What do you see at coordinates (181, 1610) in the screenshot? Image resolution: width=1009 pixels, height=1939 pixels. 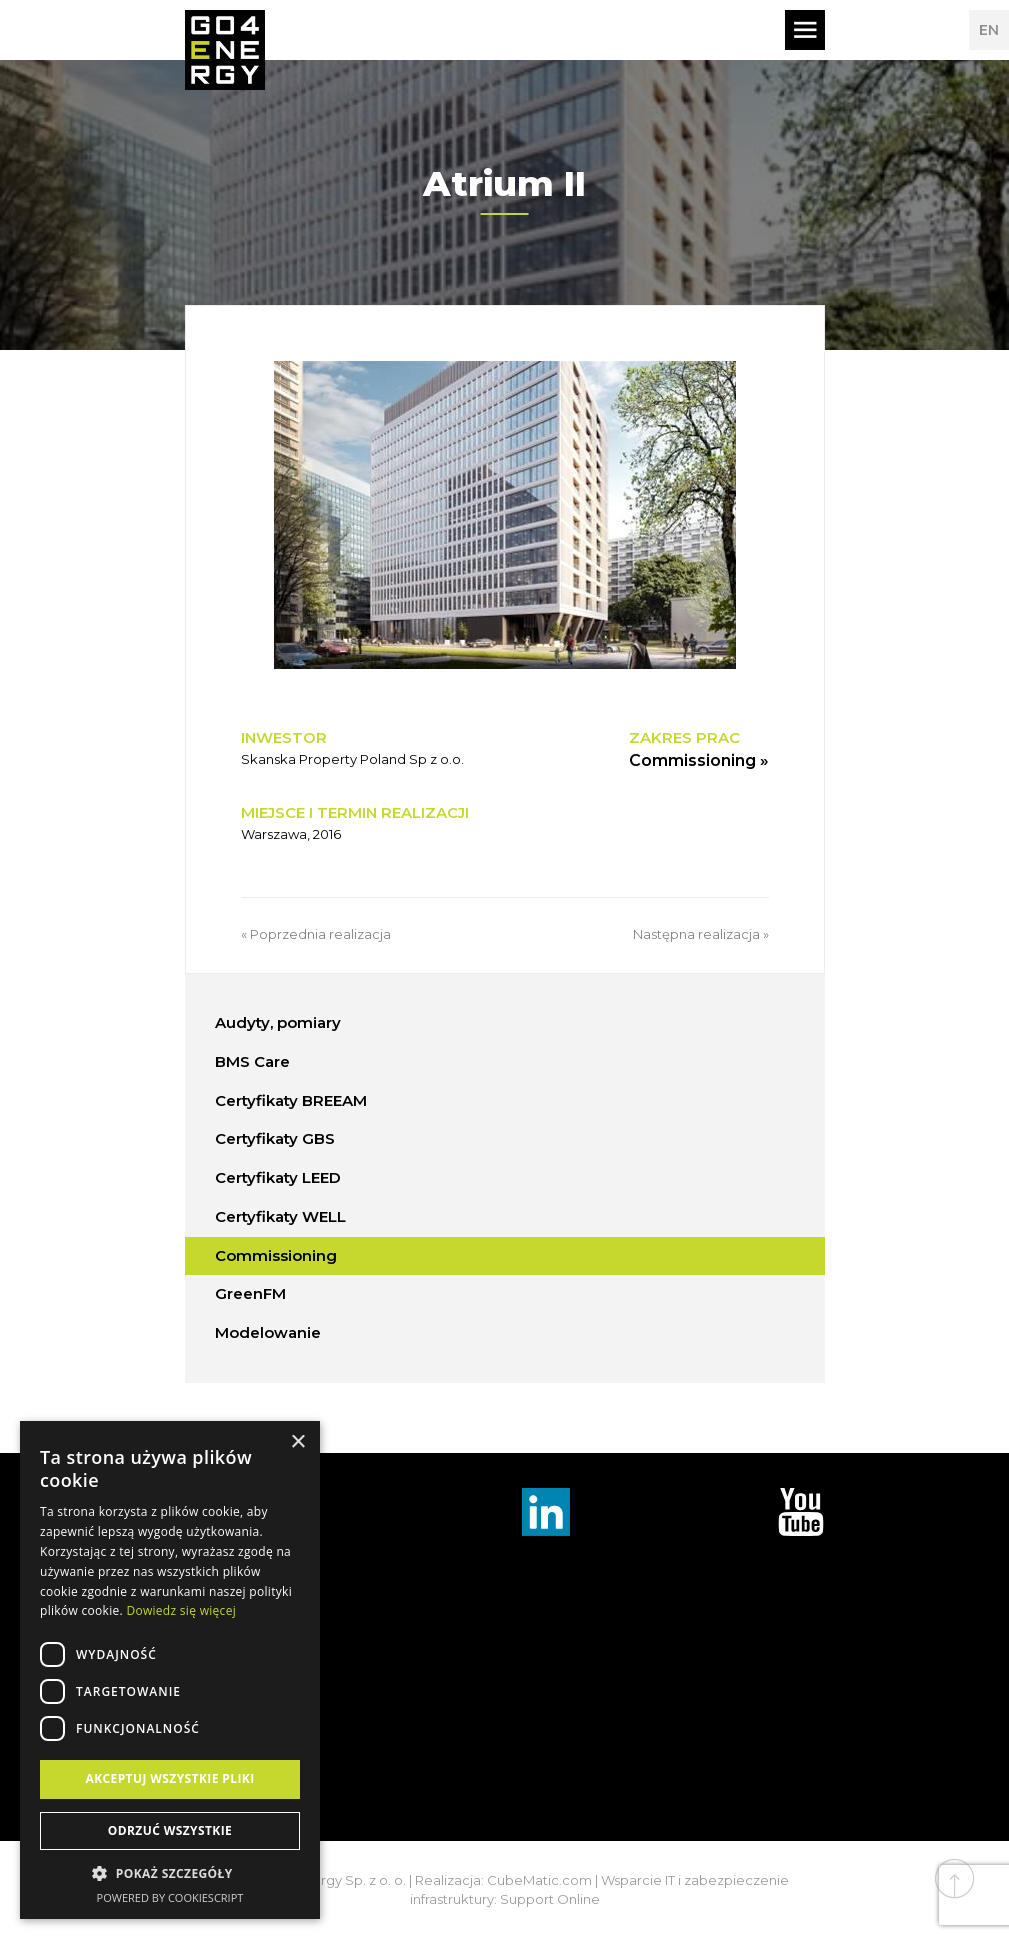 I see `Dowiedz się więcej [Dowiedz się więcej, opens a new window]` at bounding box center [181, 1610].